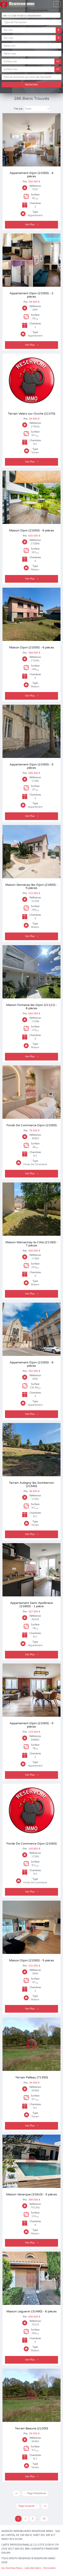  I want to click on Maison Dijon (21000) - 5 pièces, so click(31, 1960).